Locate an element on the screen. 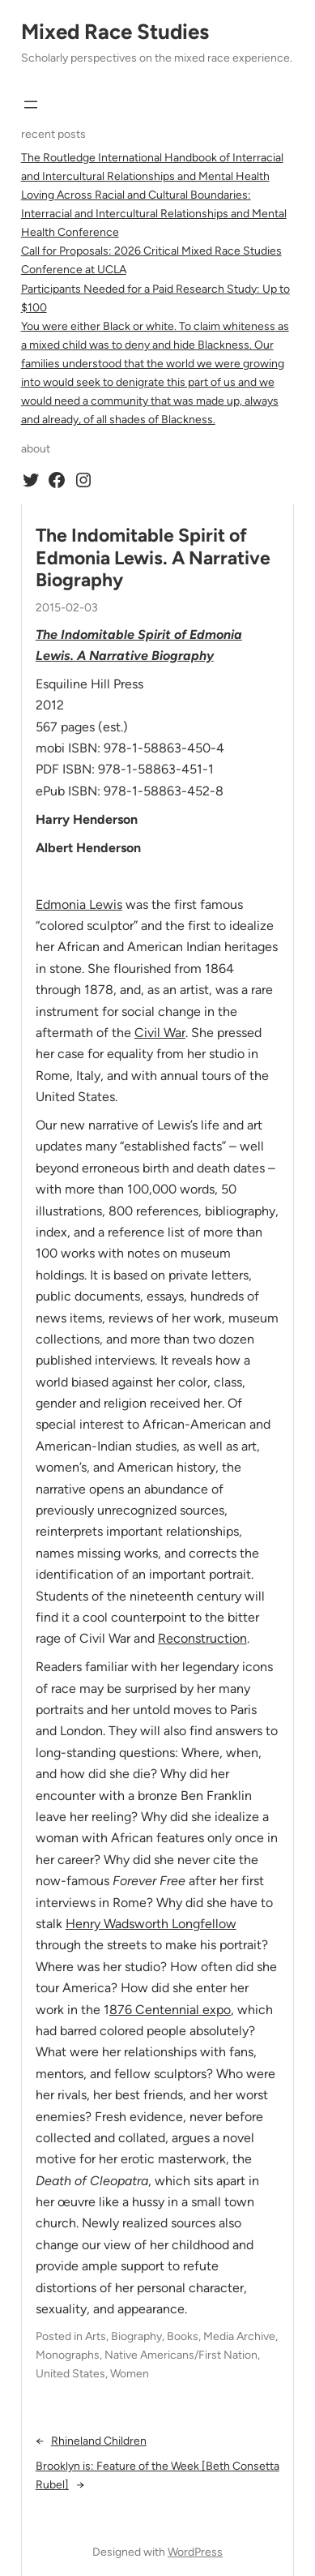 Image resolution: width=315 pixels, height=2576 pixels. Books is located at coordinates (182, 2336).